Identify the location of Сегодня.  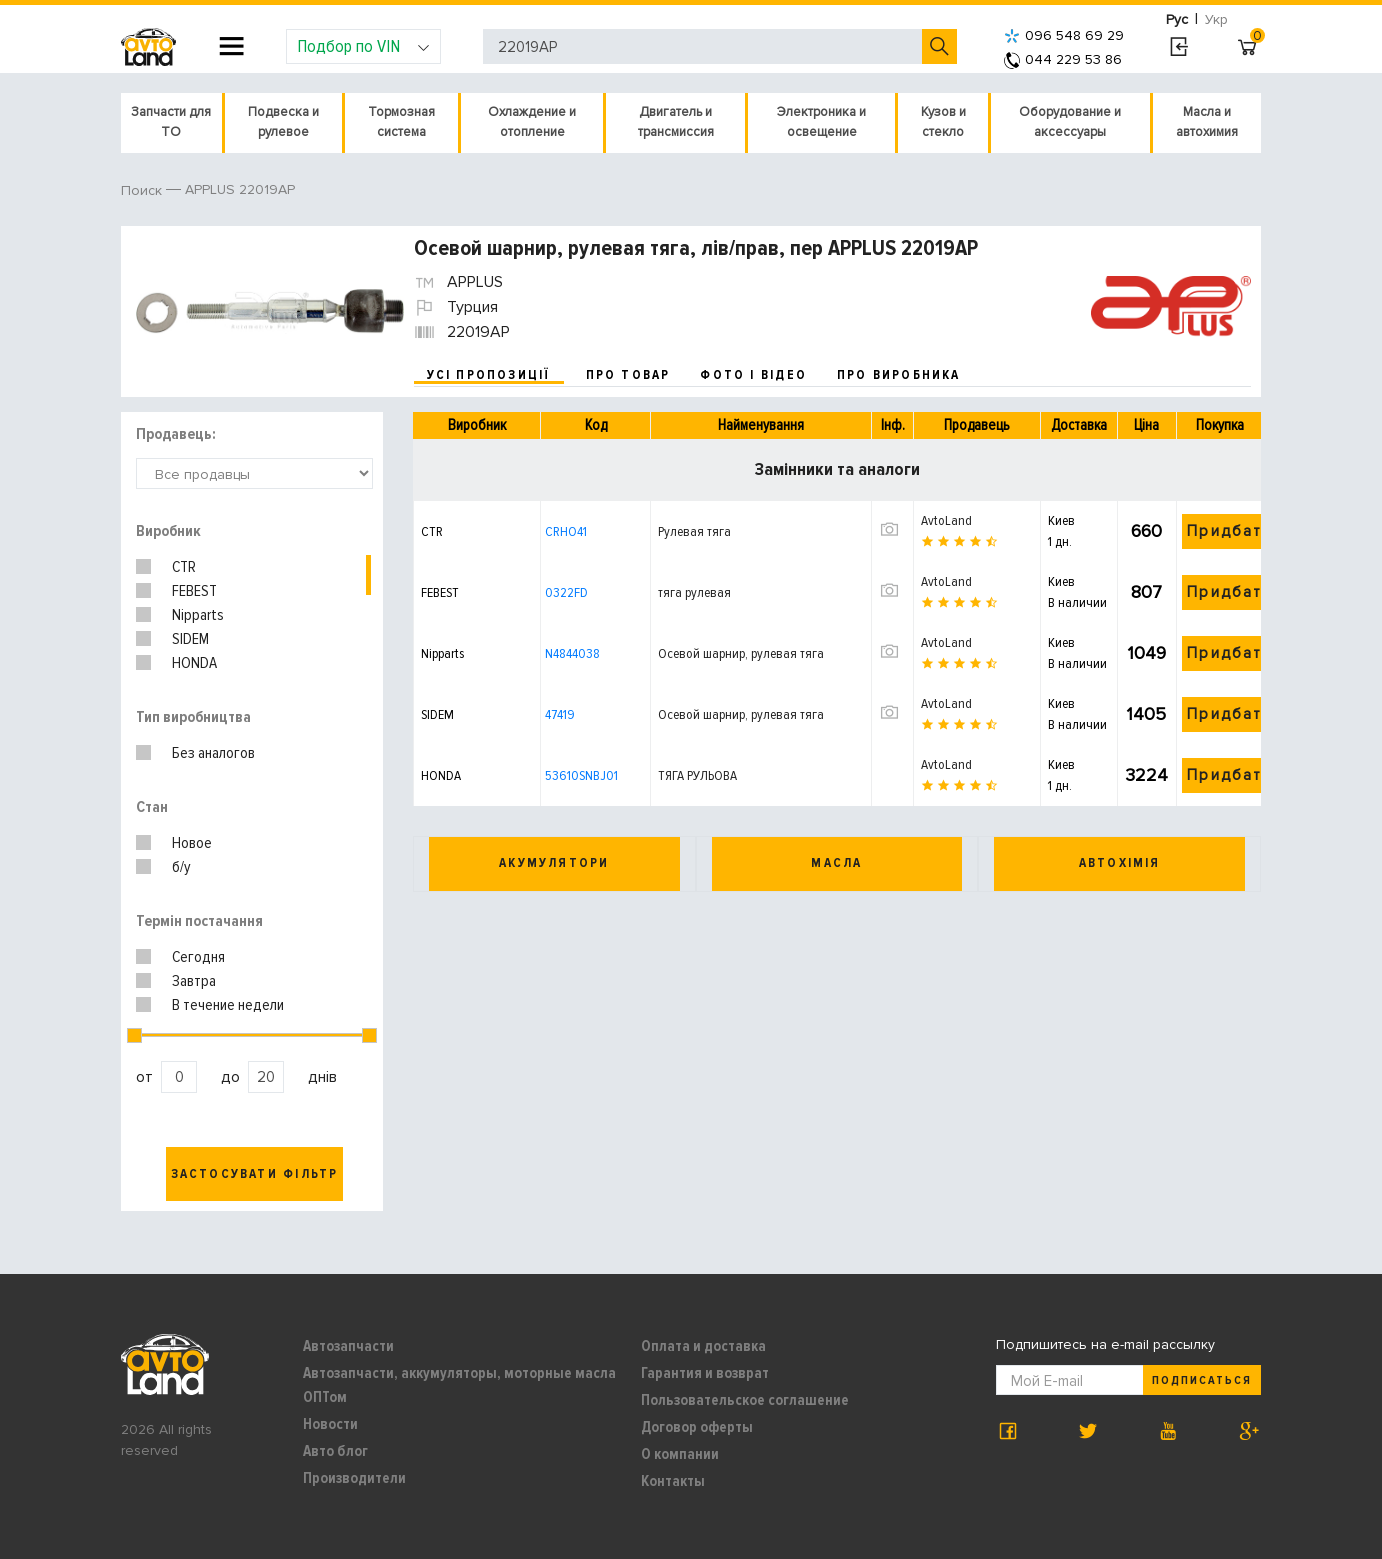
(198, 957).